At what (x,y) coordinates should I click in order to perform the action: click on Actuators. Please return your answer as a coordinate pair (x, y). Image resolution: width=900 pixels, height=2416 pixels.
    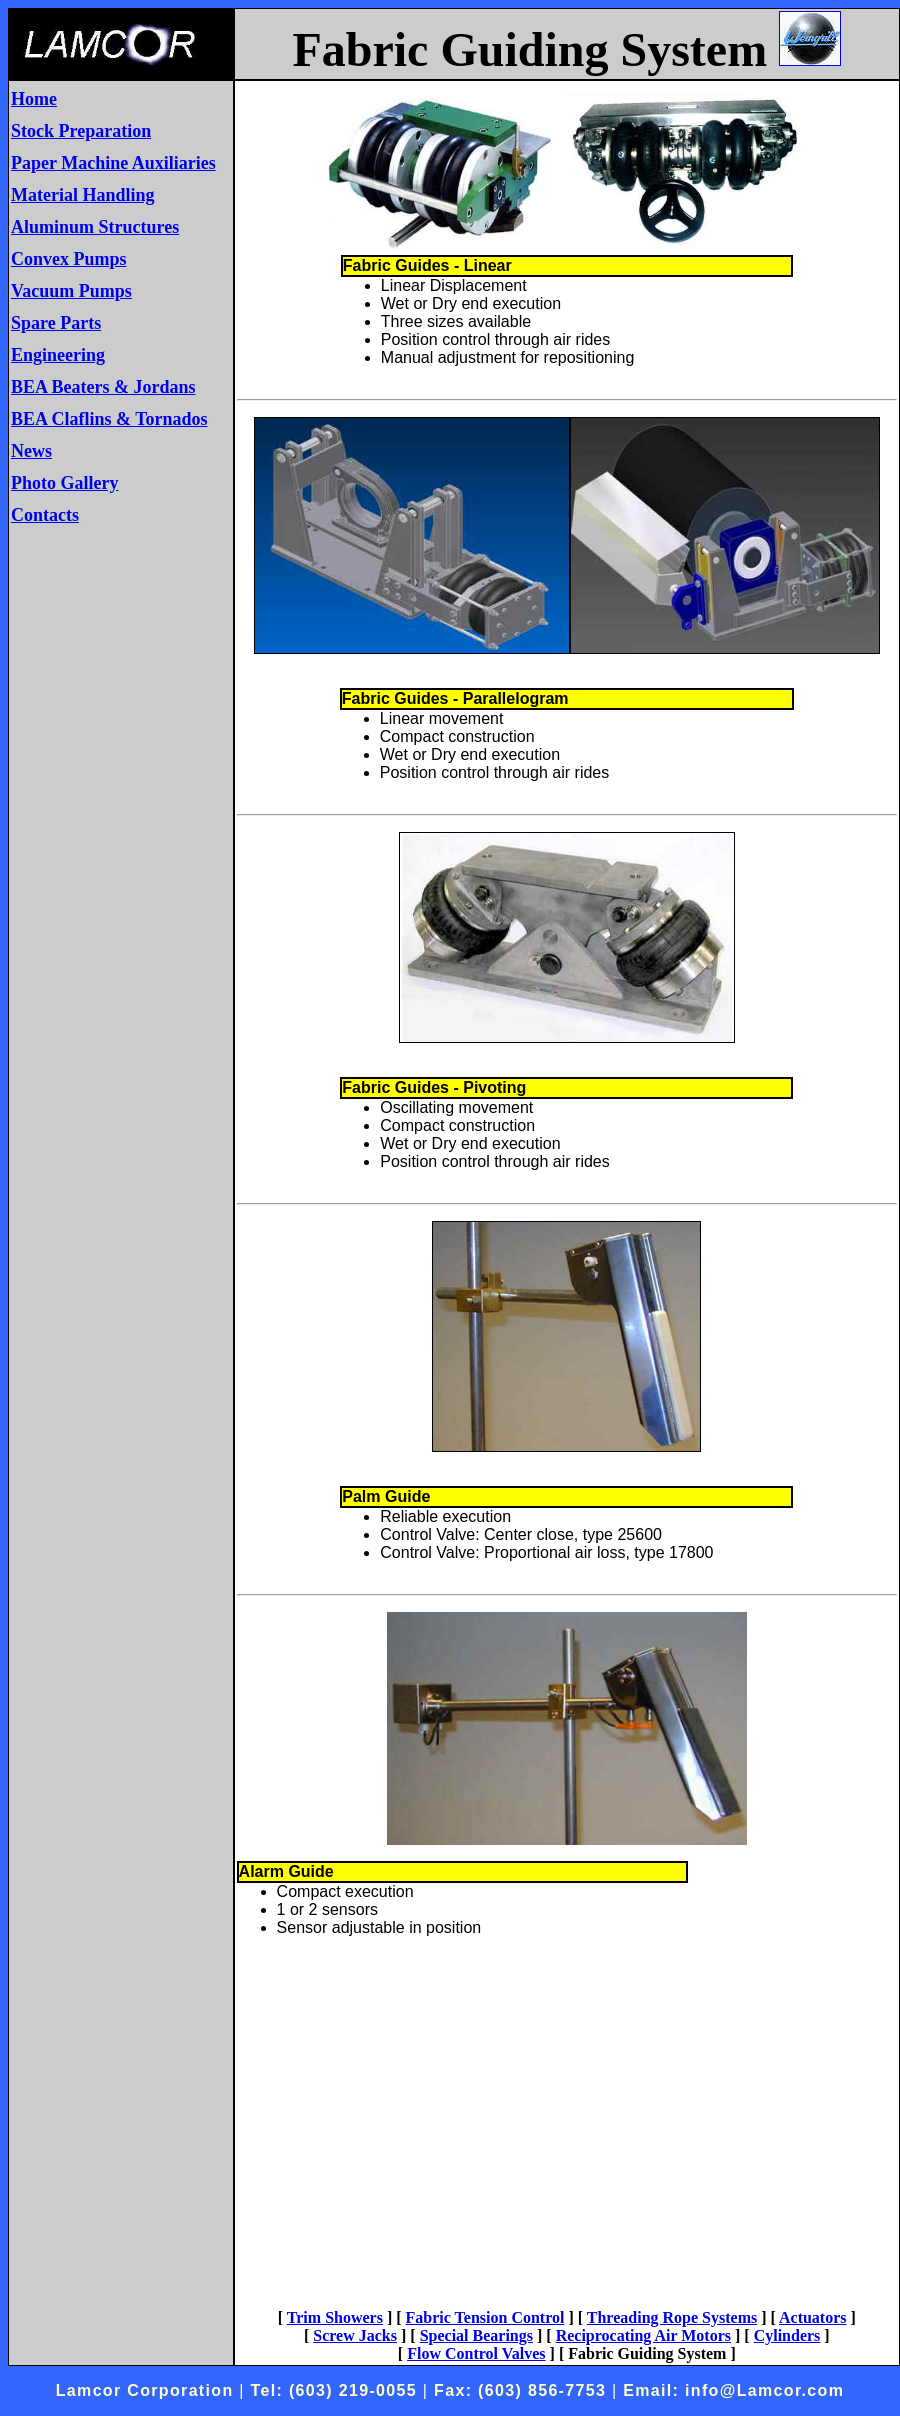
    Looking at the image, I should click on (813, 2317).